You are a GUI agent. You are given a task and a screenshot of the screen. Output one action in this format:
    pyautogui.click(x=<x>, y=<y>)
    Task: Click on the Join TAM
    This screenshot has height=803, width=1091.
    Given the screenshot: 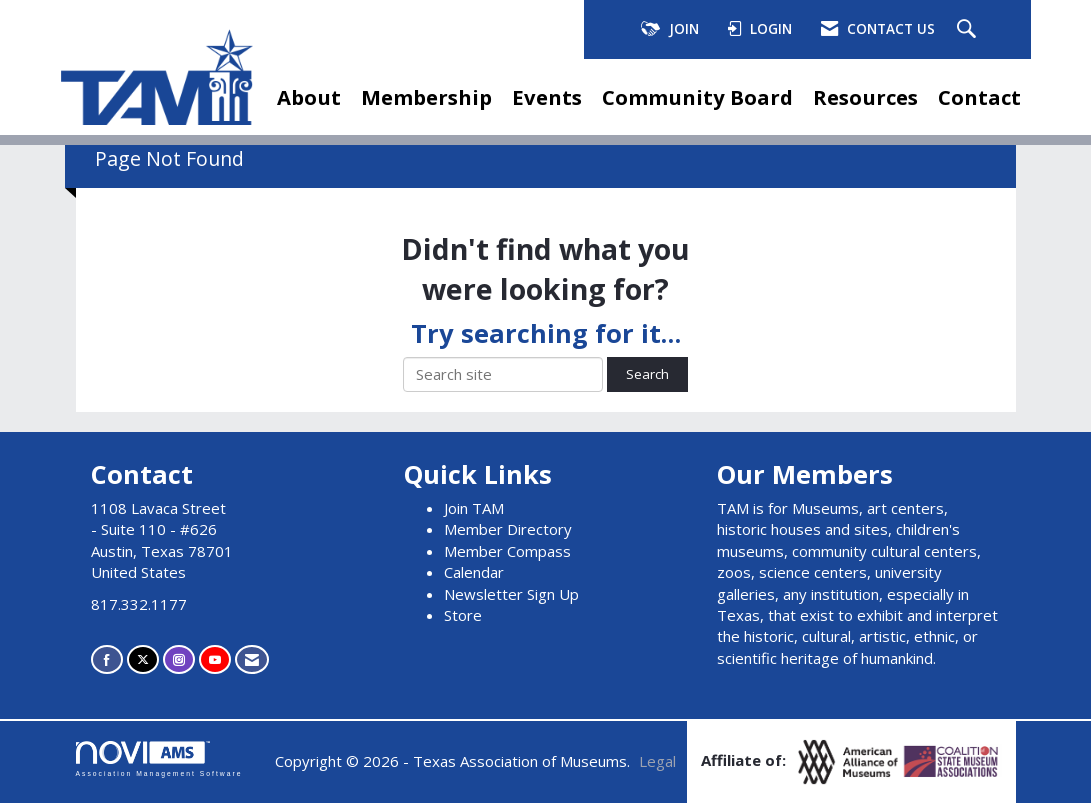 What is the action you would take?
    pyautogui.click(x=474, y=508)
    